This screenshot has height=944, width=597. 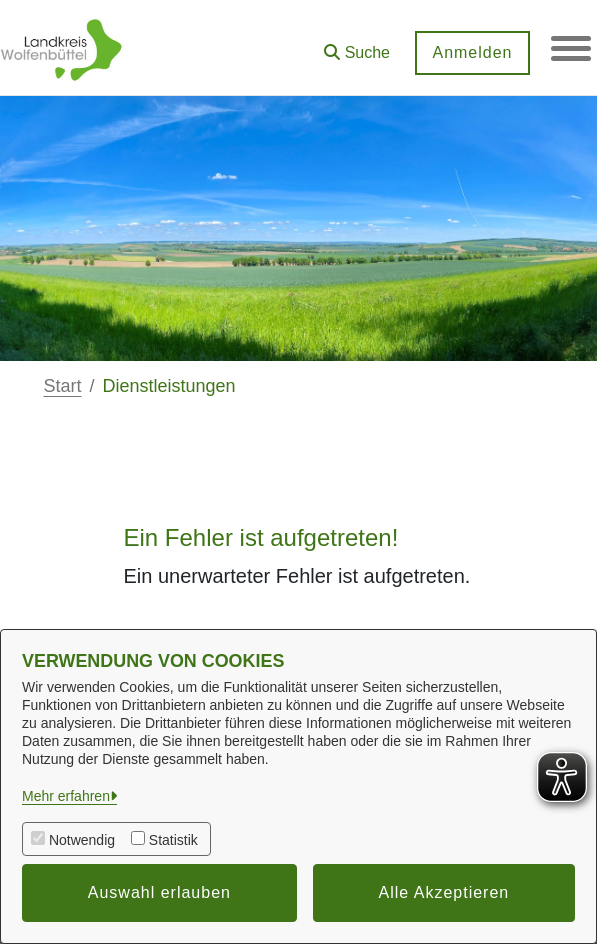 I want to click on Alle Akzeptieren, so click(x=444, y=892).